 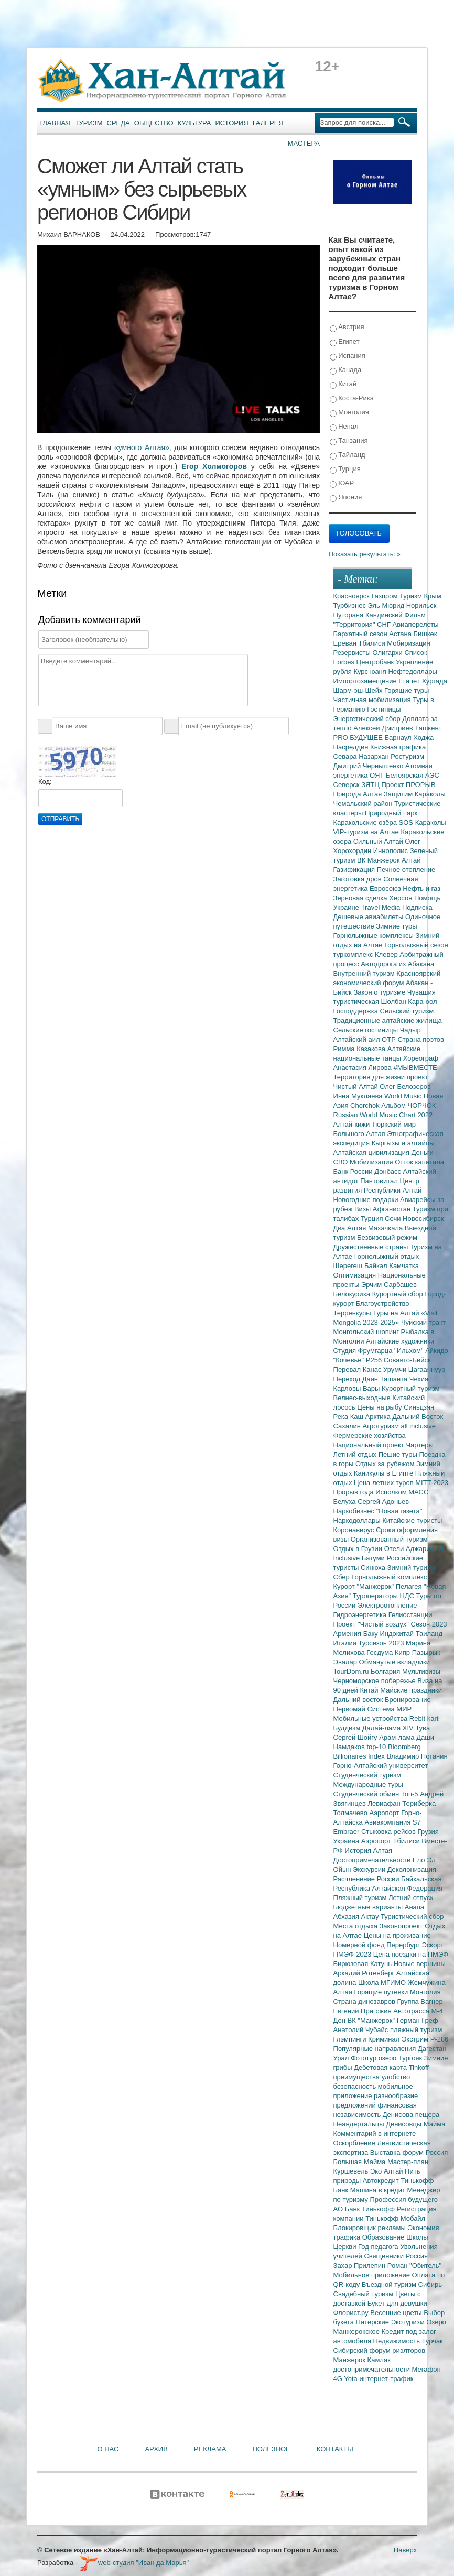 I want to click on Синьцзян, so click(x=419, y=1407).